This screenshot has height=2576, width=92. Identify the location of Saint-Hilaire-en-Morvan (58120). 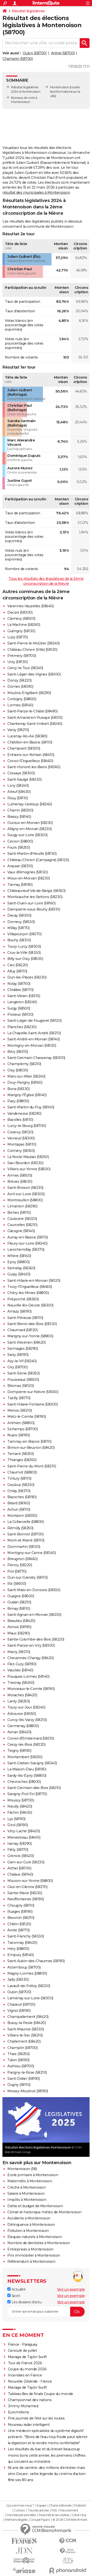
(33, 1280).